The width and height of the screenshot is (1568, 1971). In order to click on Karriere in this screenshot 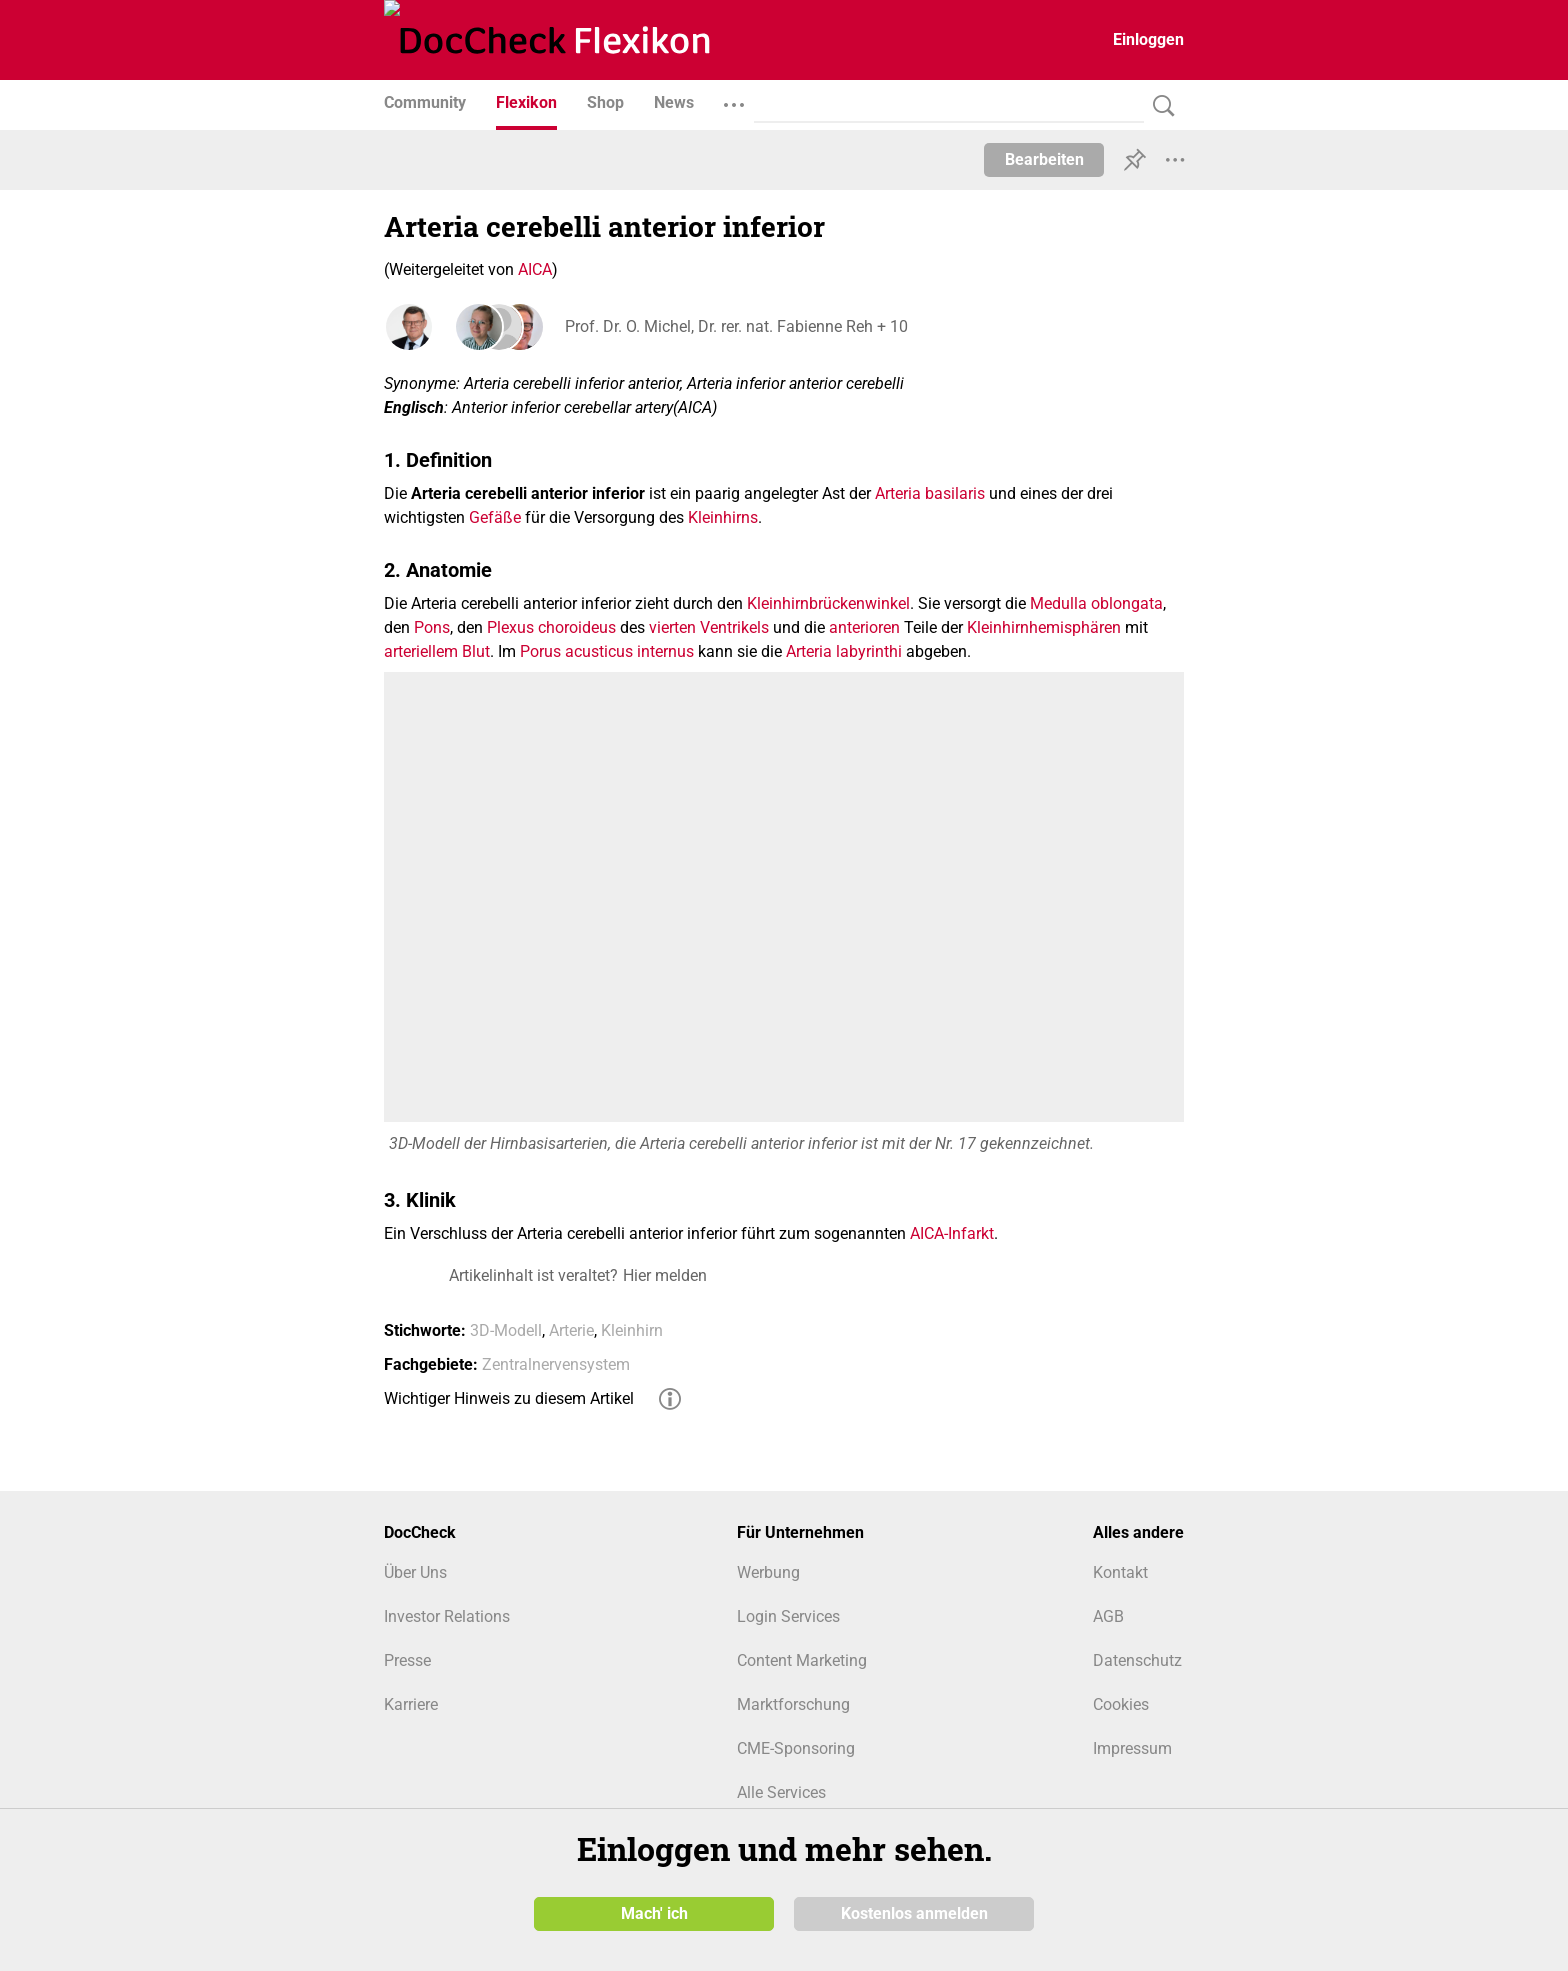, I will do `click(411, 1704)`.